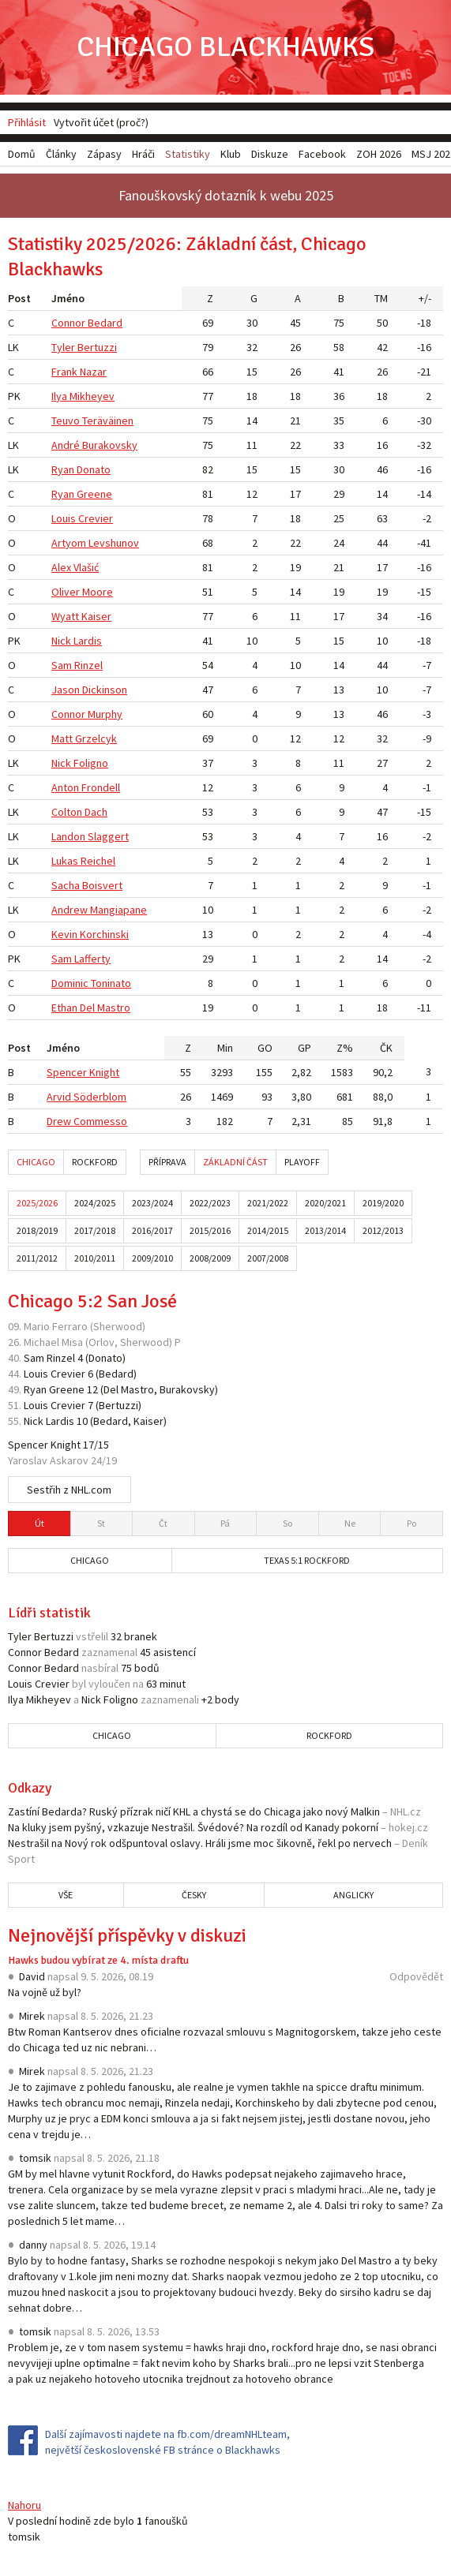  What do you see at coordinates (105, 1007) in the screenshot?
I see `Del Mastro` at bounding box center [105, 1007].